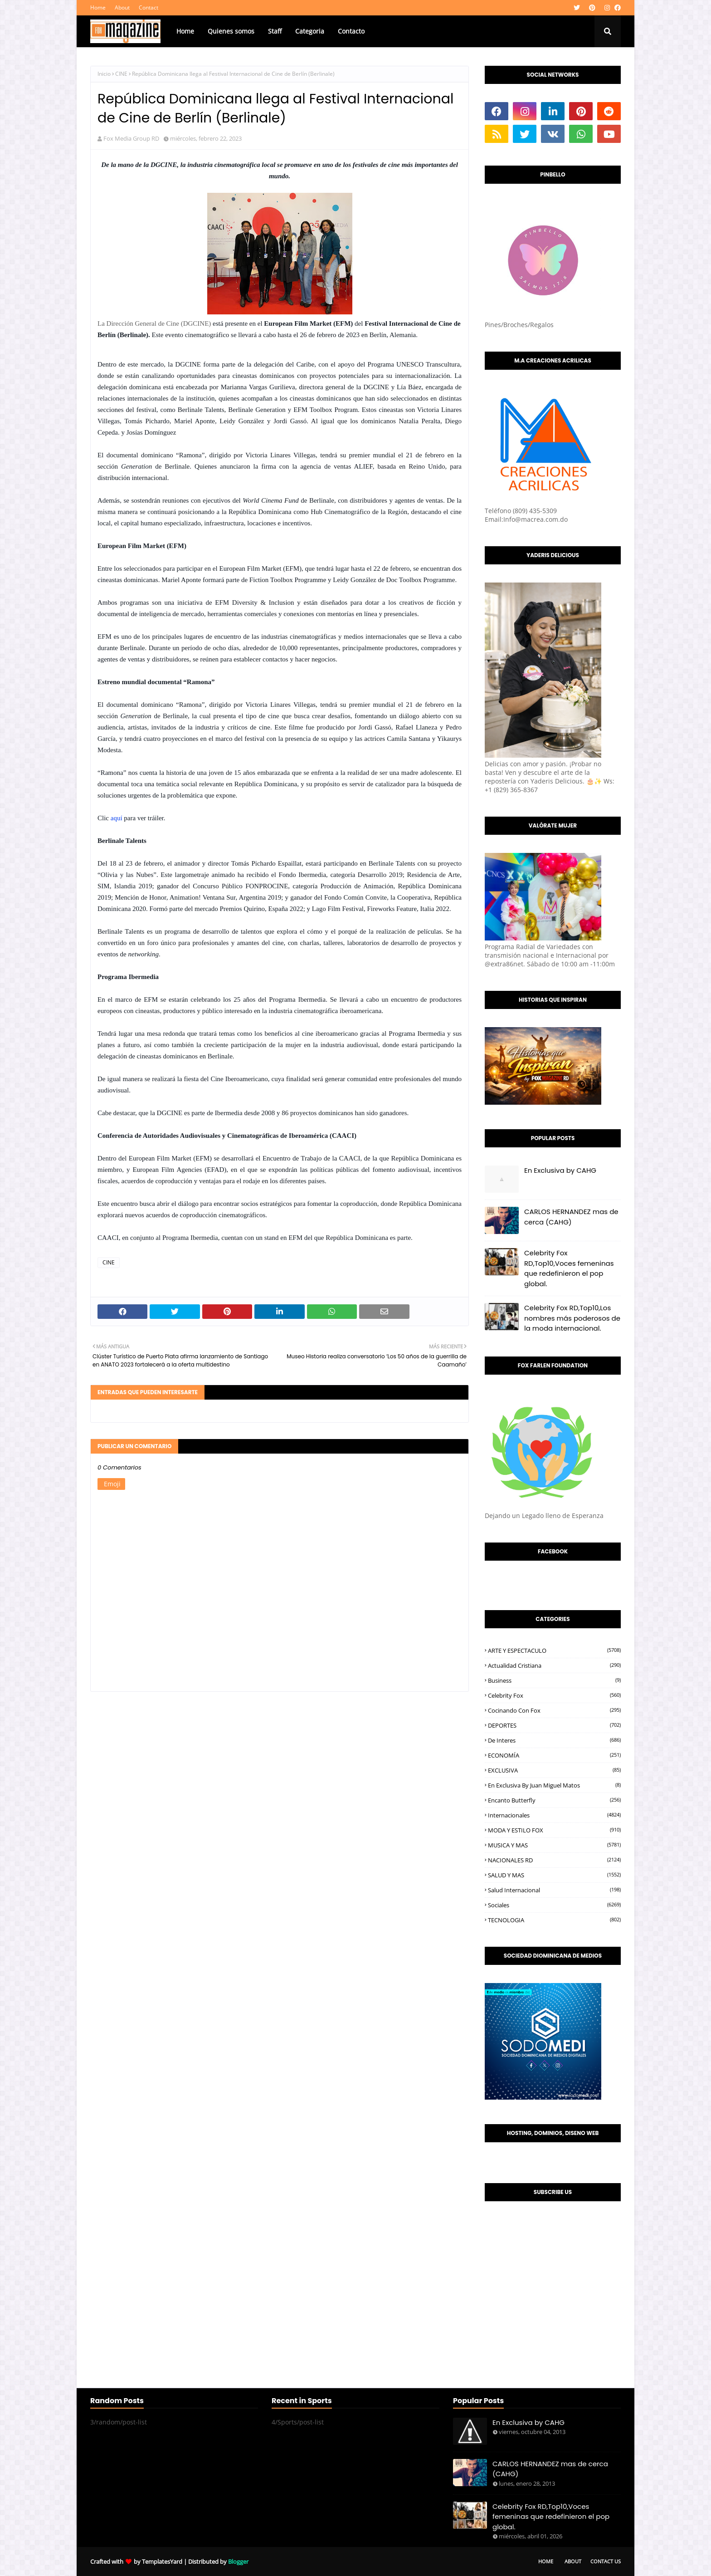 The height and width of the screenshot is (2576, 711). Describe the element at coordinates (238, 2561) in the screenshot. I see `Blogger` at that location.